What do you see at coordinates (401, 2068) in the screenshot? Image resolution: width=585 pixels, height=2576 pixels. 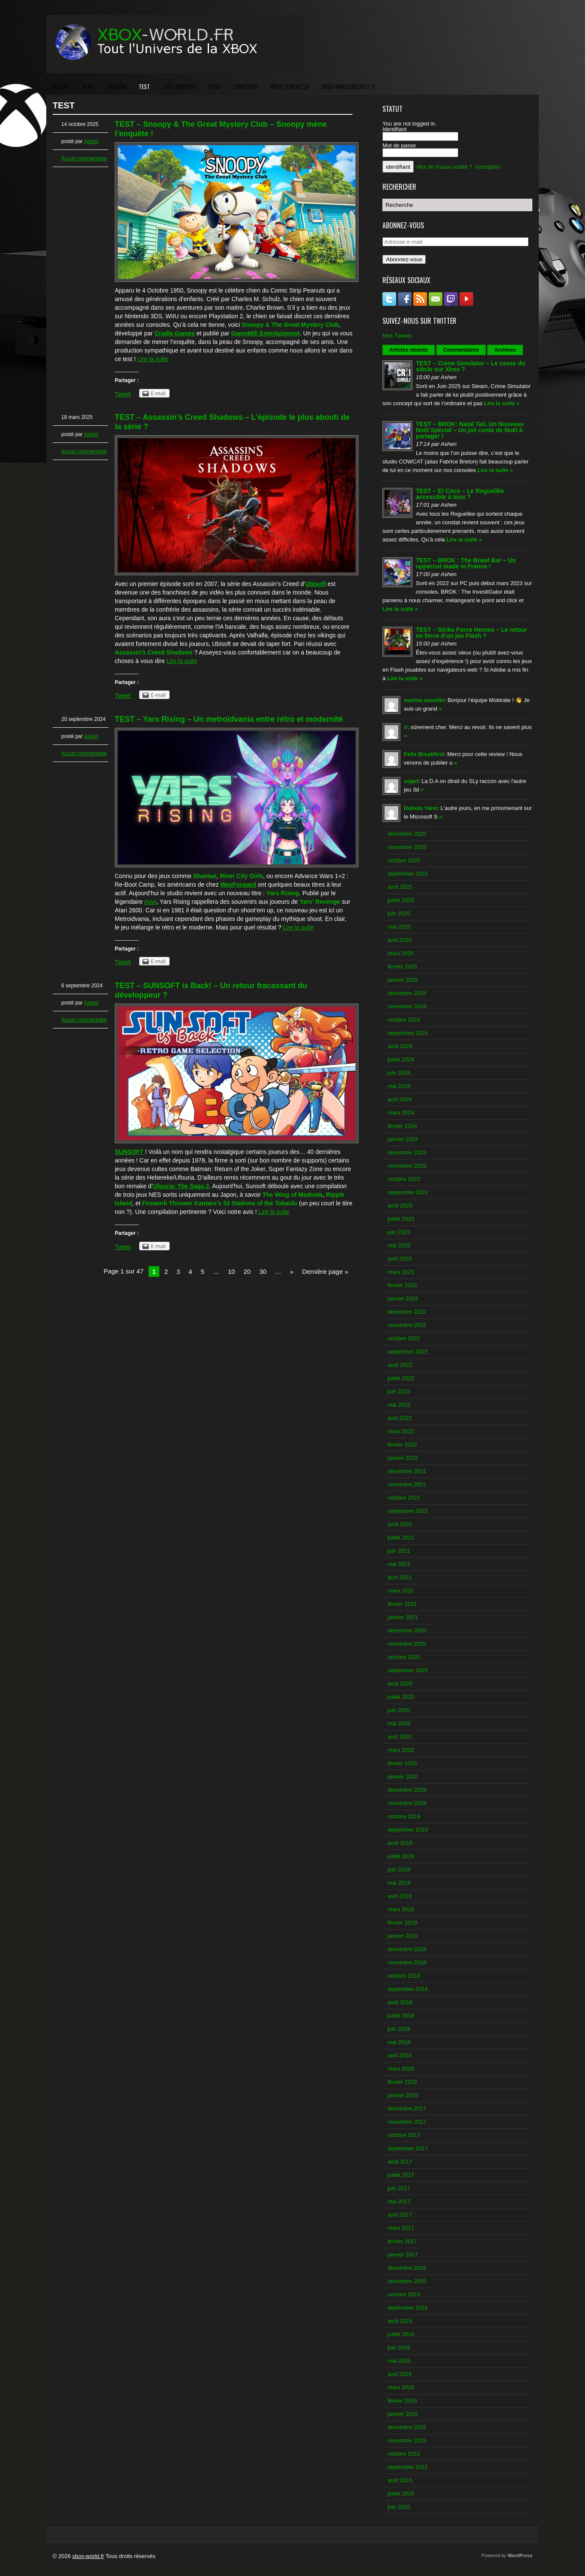 I see `mars 2018` at bounding box center [401, 2068].